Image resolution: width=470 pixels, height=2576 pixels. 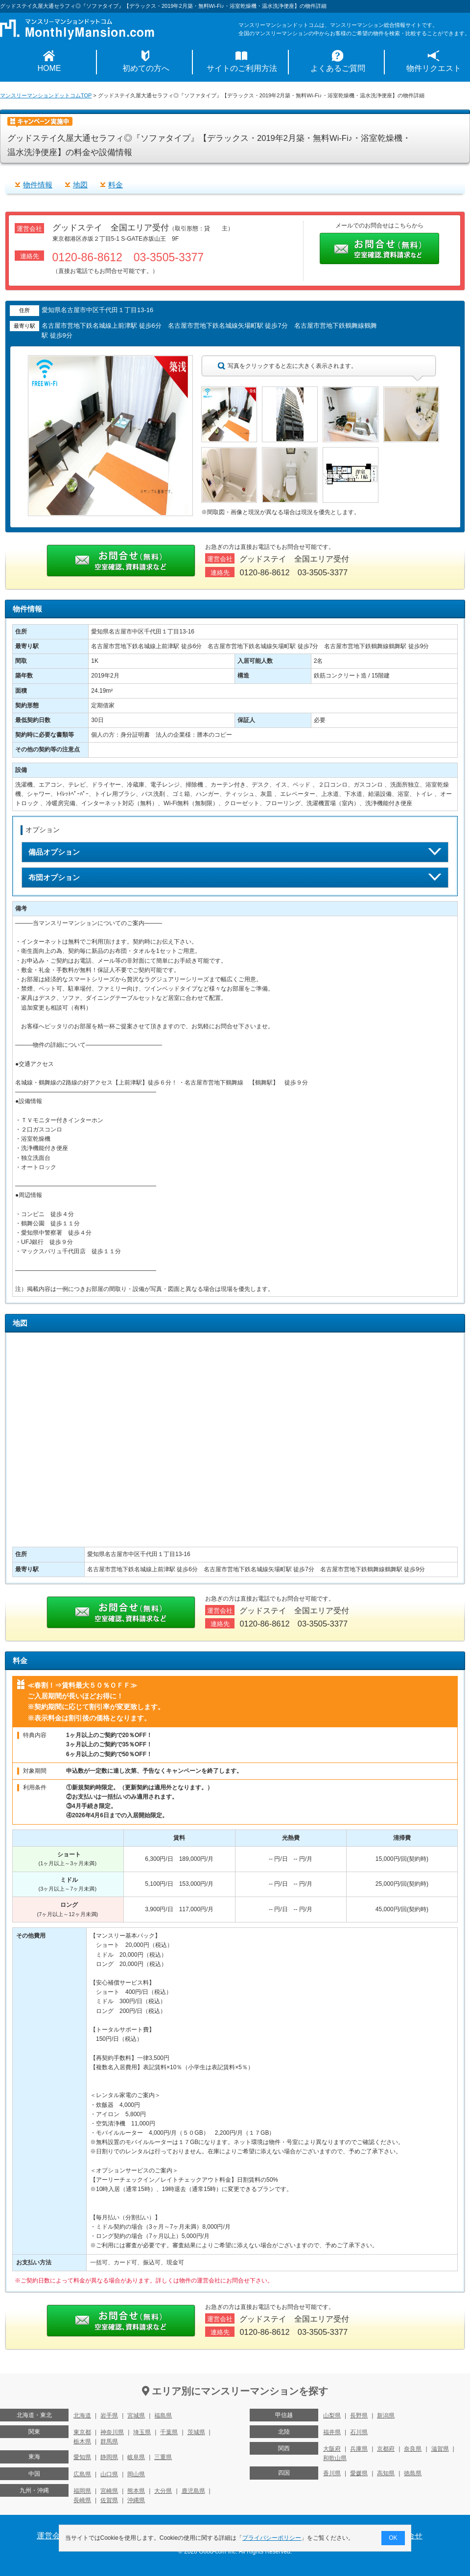 What do you see at coordinates (386, 2415) in the screenshot?
I see `新潟県` at bounding box center [386, 2415].